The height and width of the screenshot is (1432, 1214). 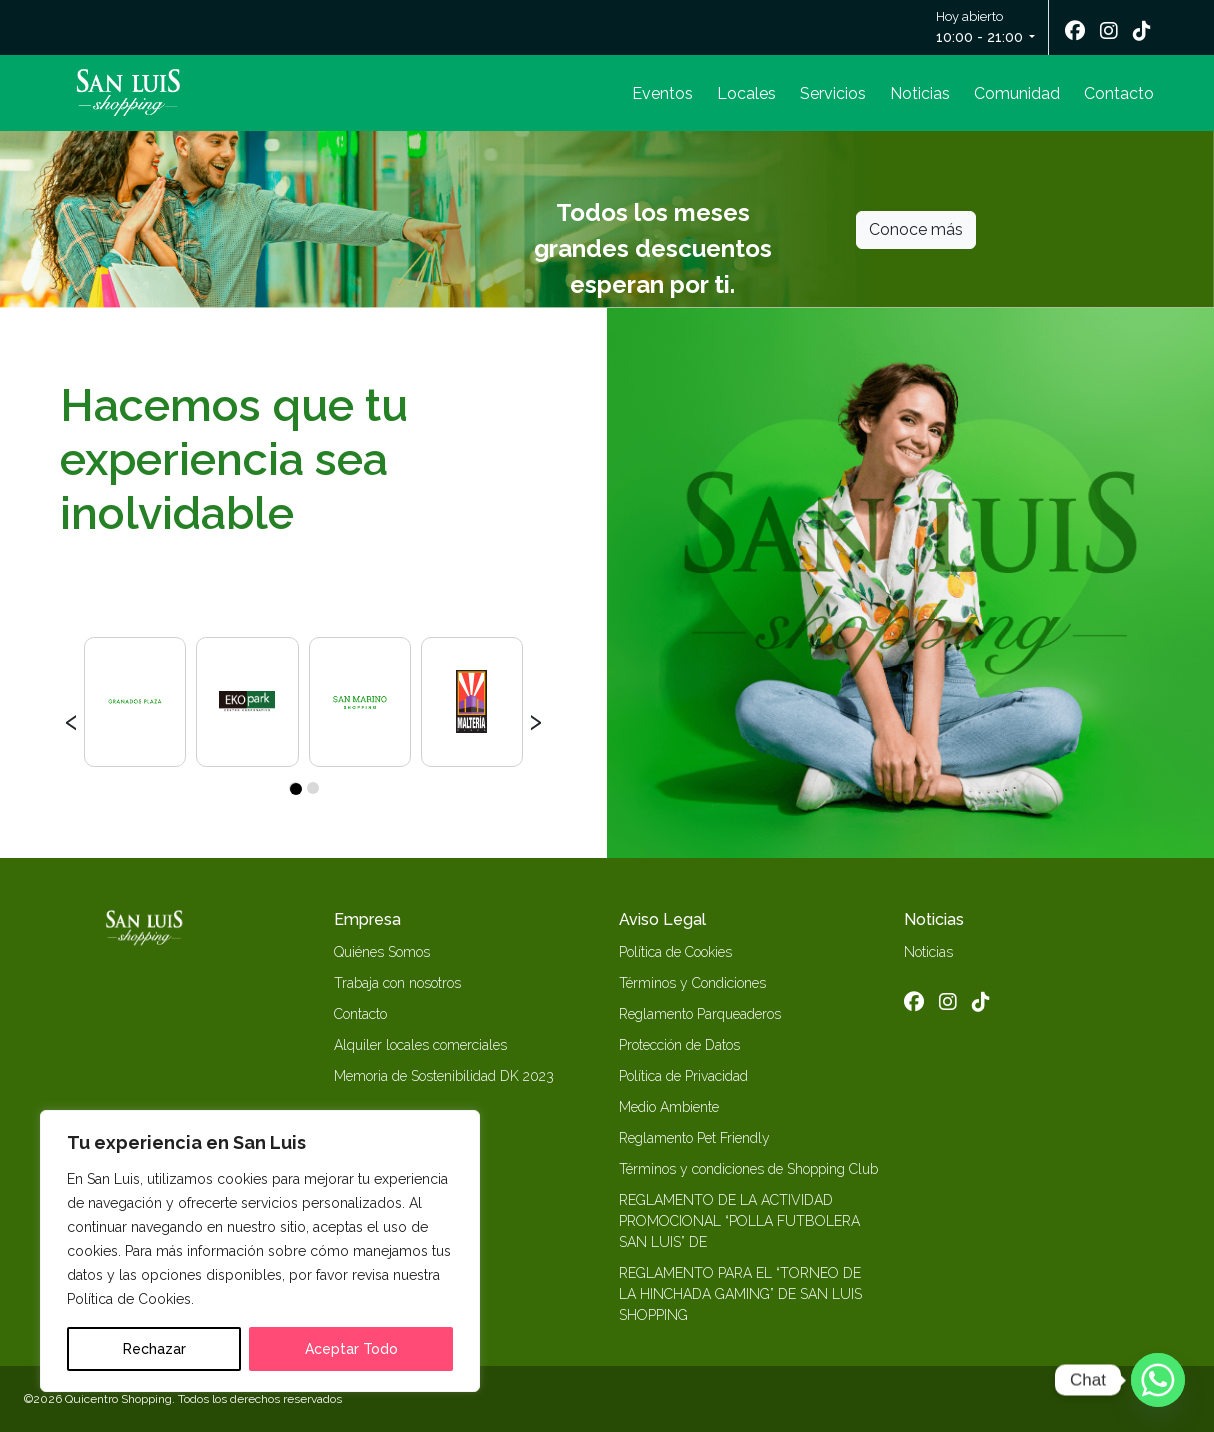 I want to click on Medio Ambiente, so click(x=669, y=1107).